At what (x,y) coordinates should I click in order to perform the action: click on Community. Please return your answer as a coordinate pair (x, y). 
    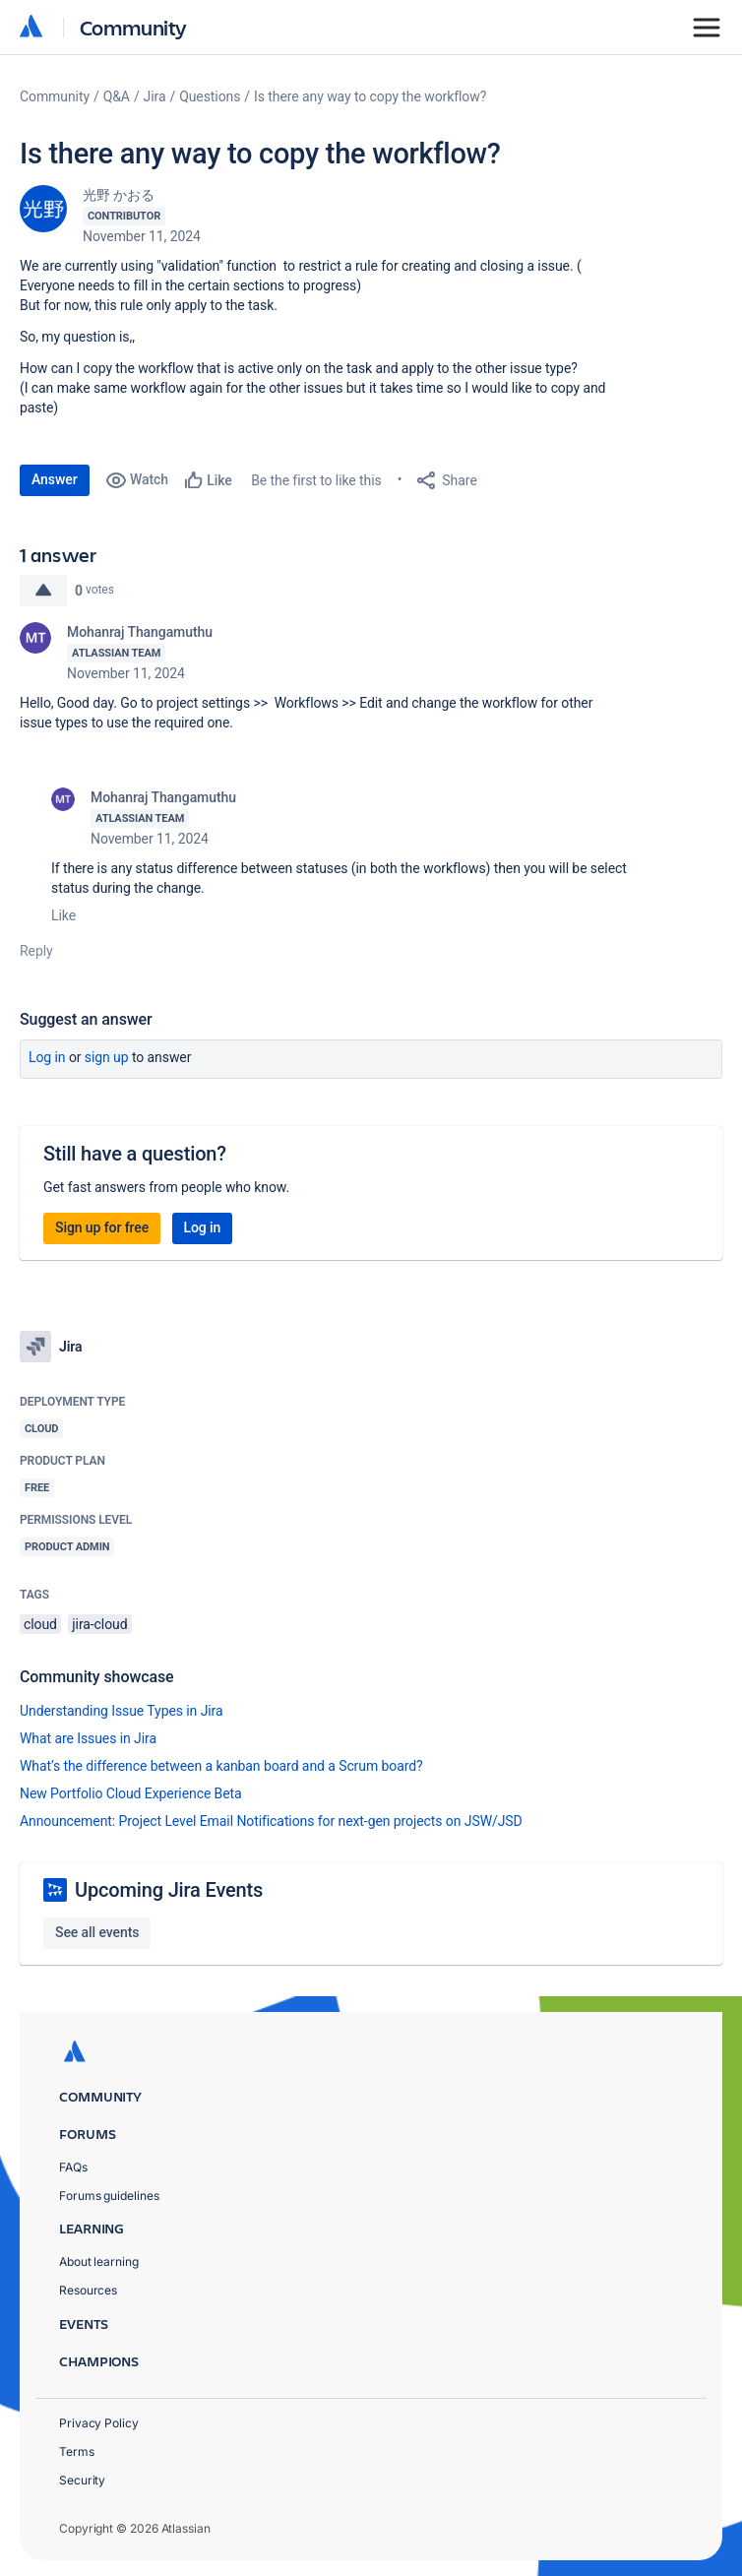
    Looking at the image, I should click on (133, 27).